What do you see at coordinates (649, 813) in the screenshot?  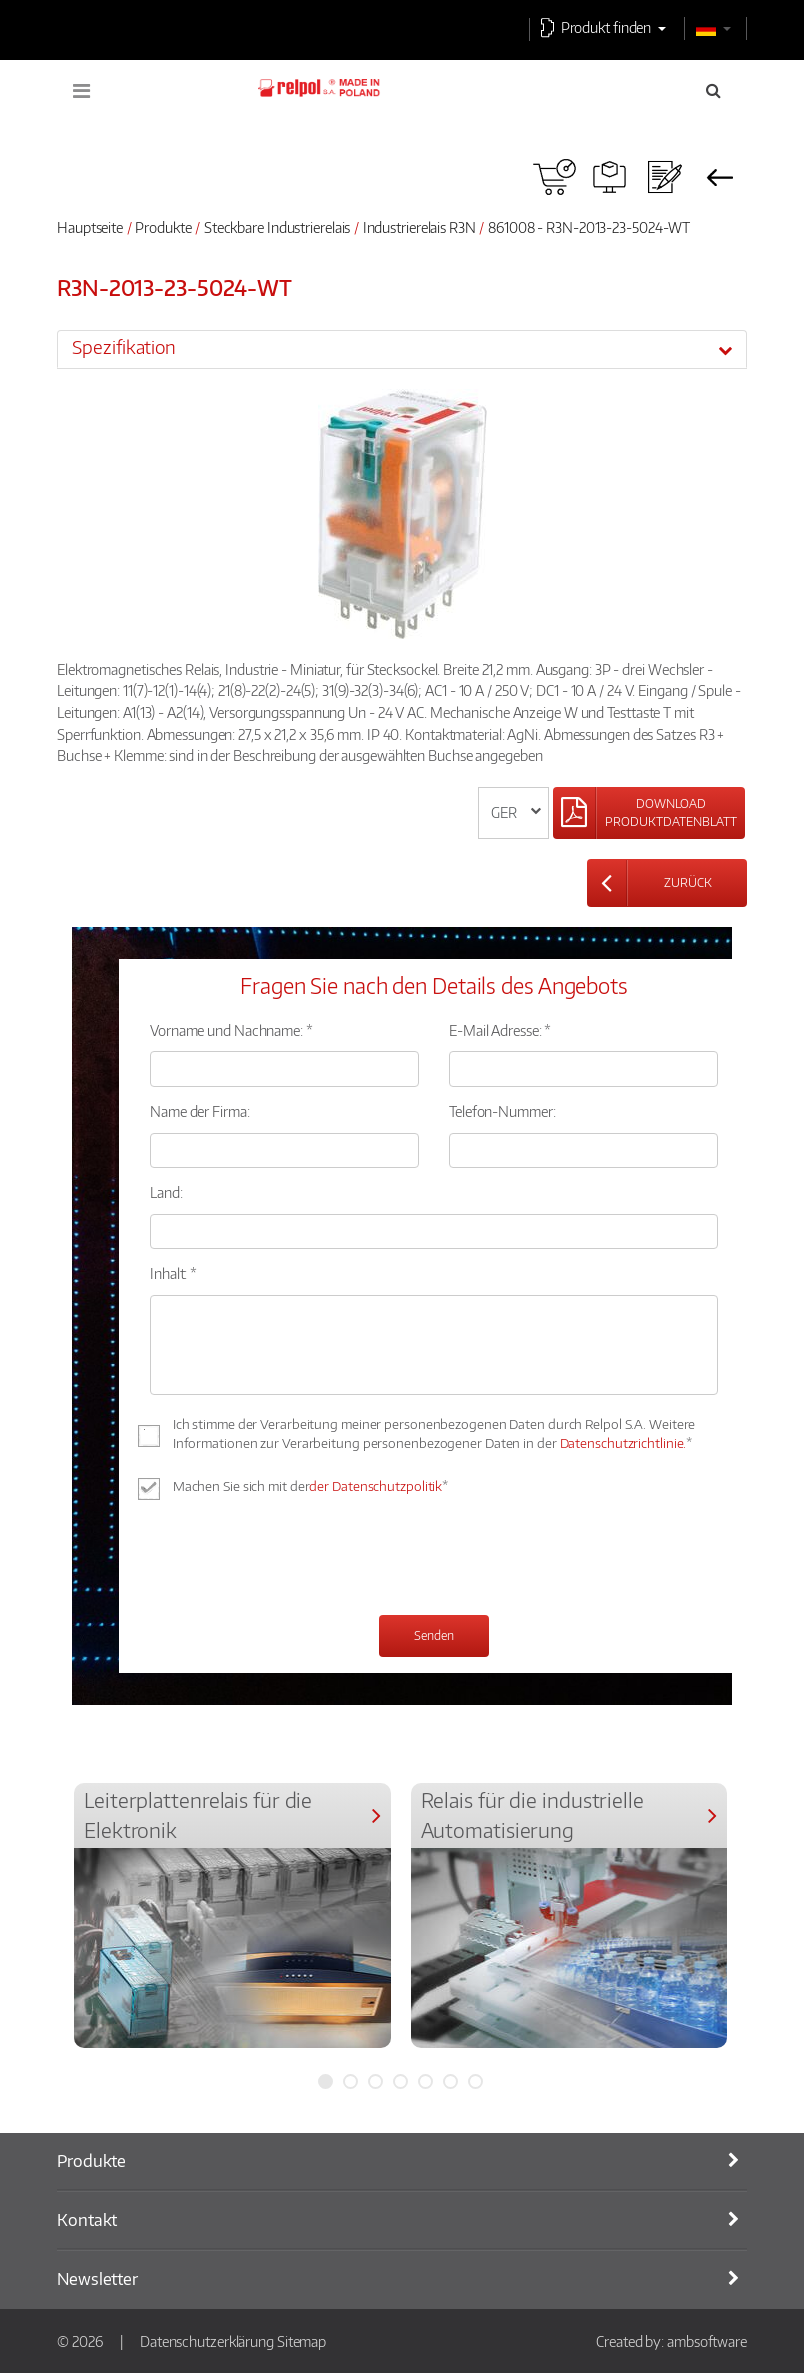 I see `[Left Align]` at bounding box center [649, 813].